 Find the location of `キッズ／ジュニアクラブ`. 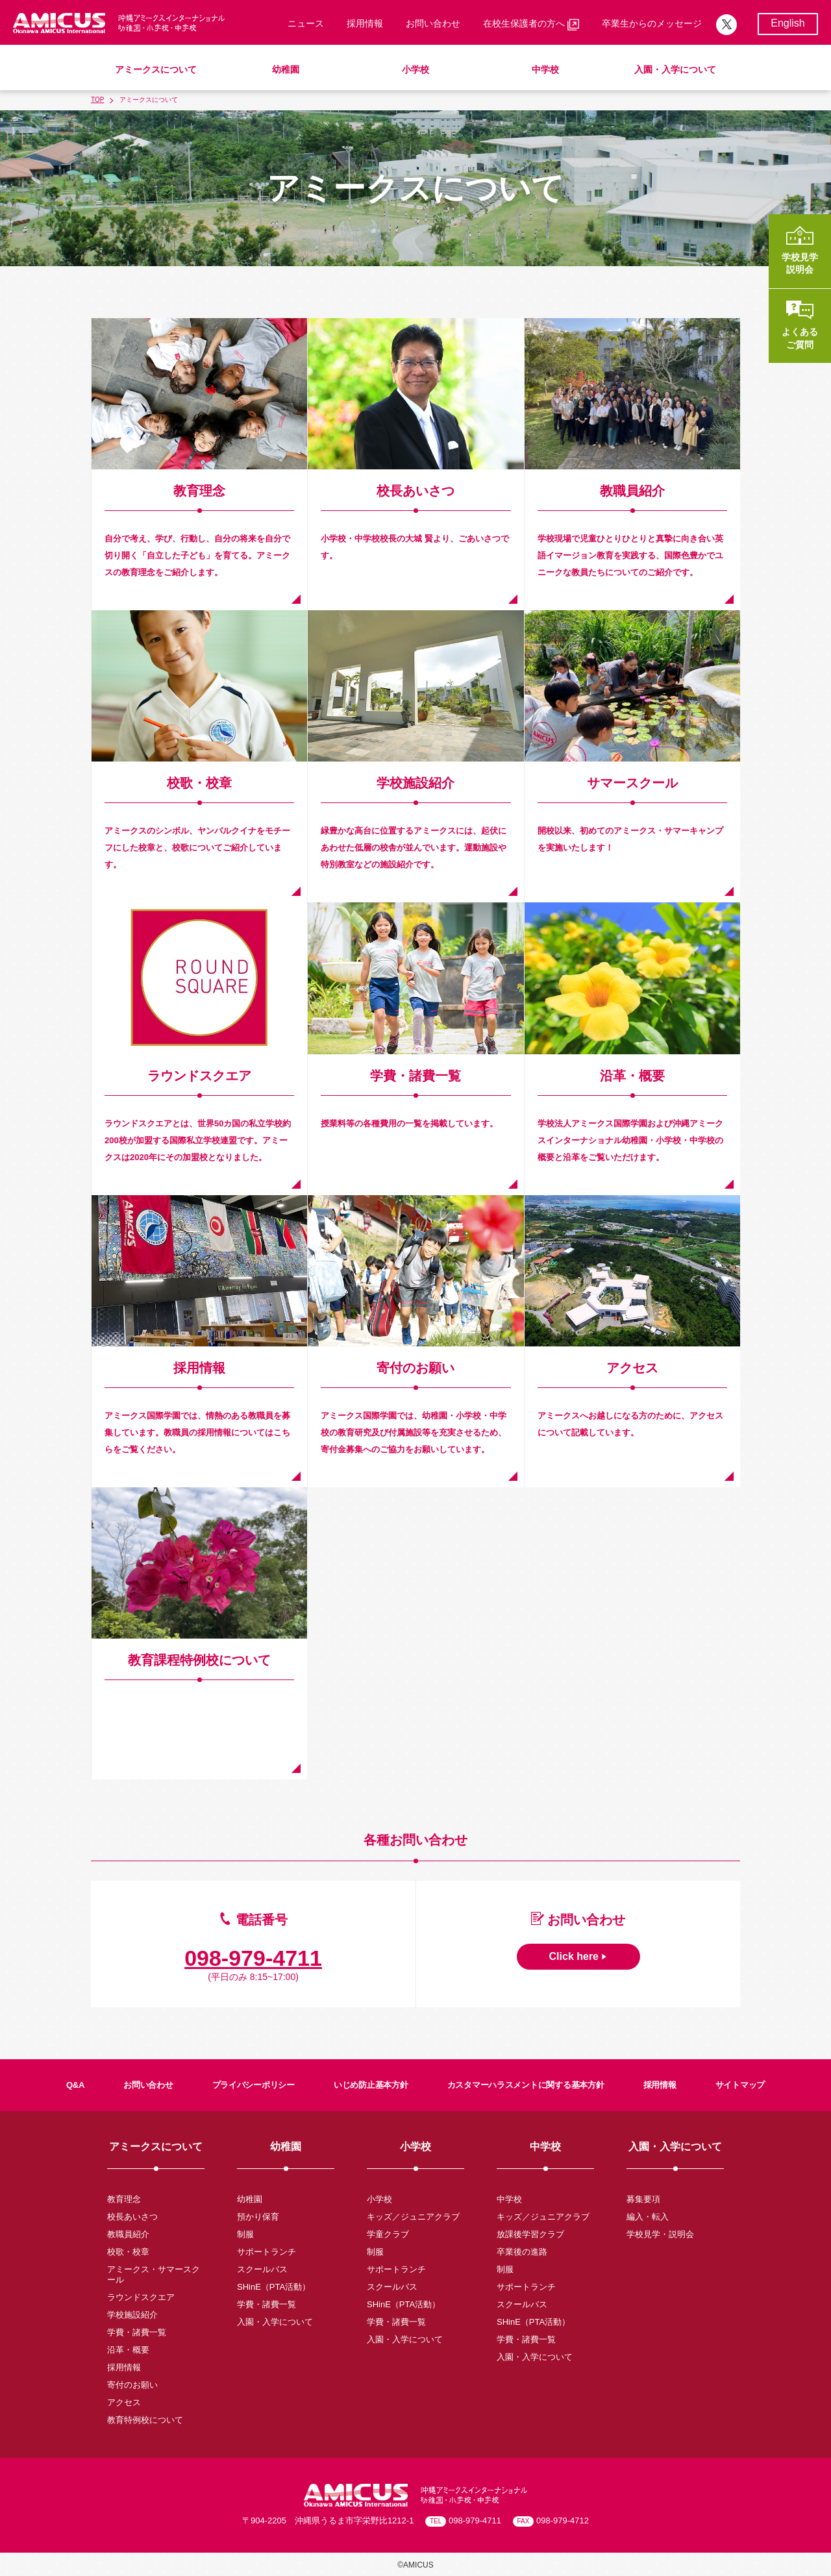

キッズ／ジュニアクラブ is located at coordinates (413, 2217).